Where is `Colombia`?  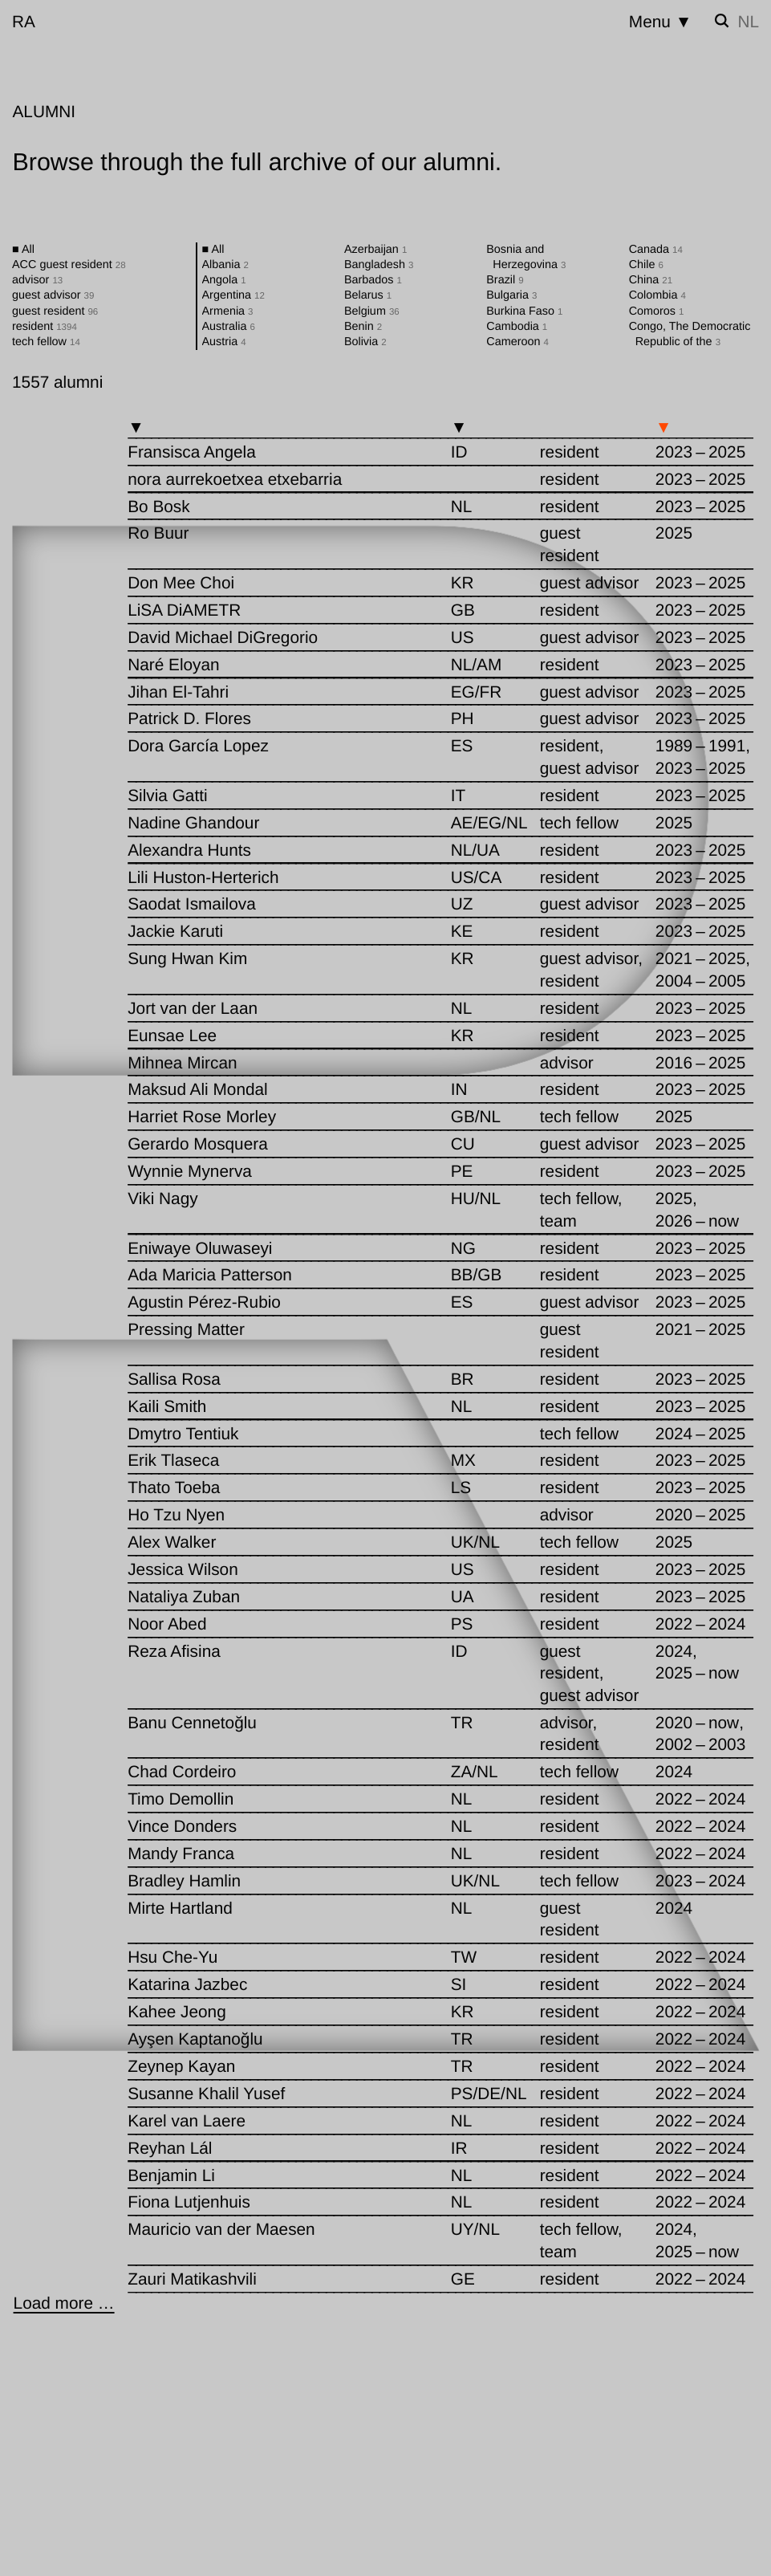 Colombia is located at coordinates (657, 295).